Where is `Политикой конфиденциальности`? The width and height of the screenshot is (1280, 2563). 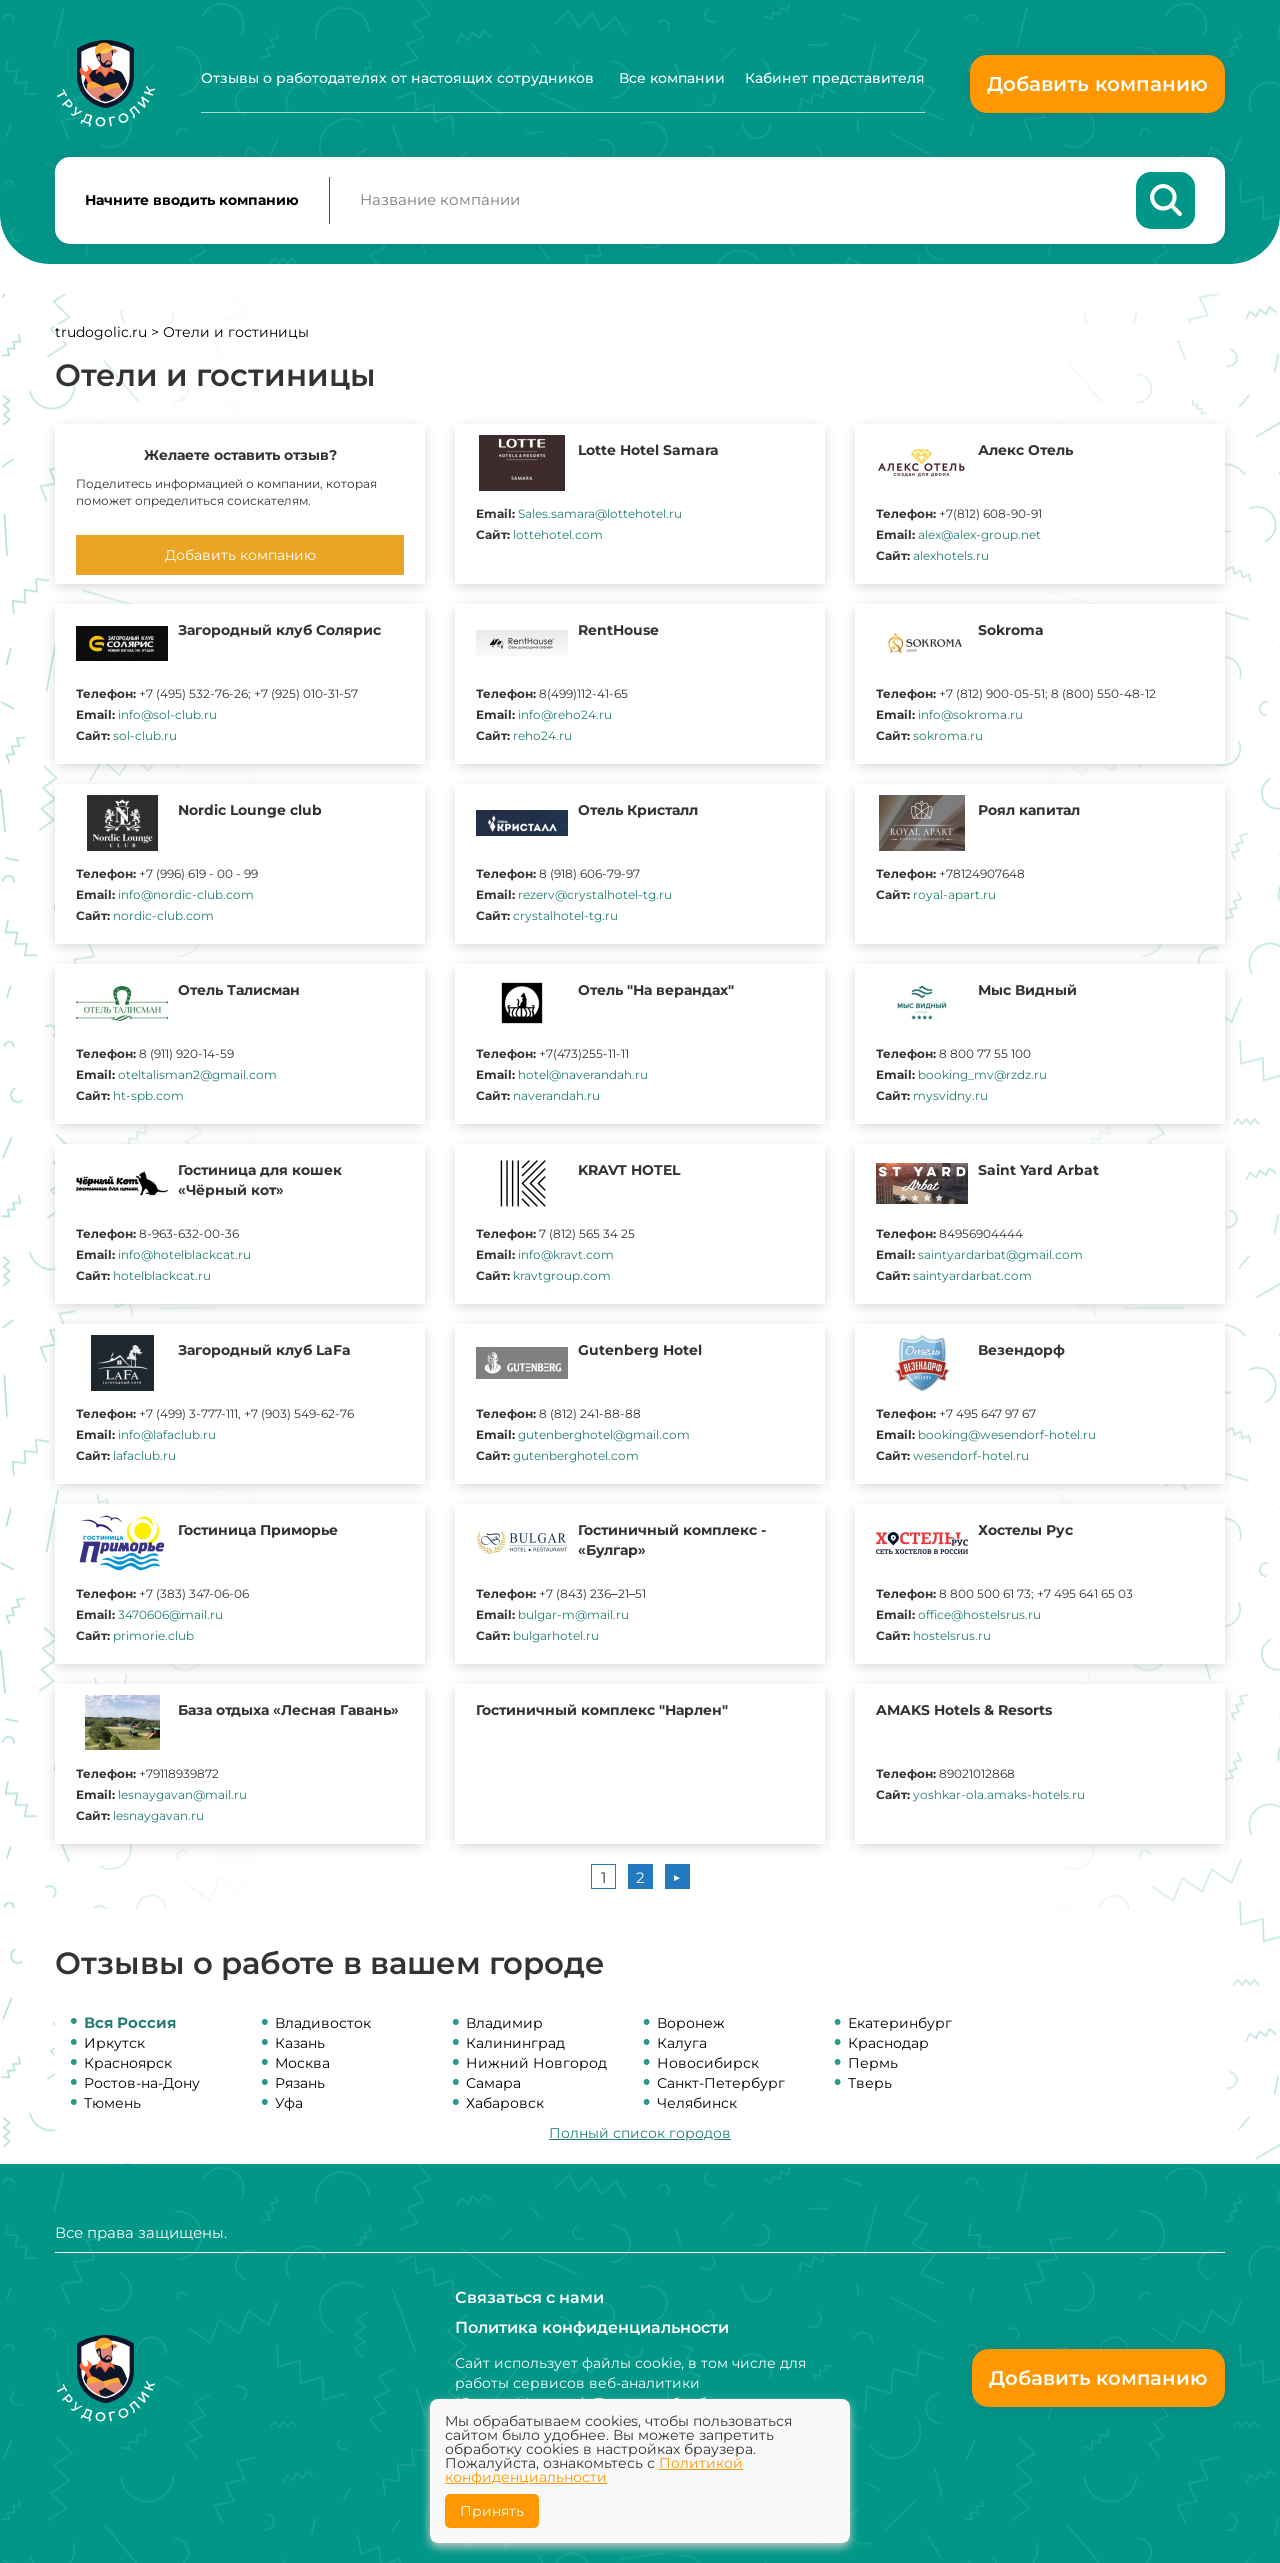 Политикой конфиденциальности is located at coordinates (594, 2470).